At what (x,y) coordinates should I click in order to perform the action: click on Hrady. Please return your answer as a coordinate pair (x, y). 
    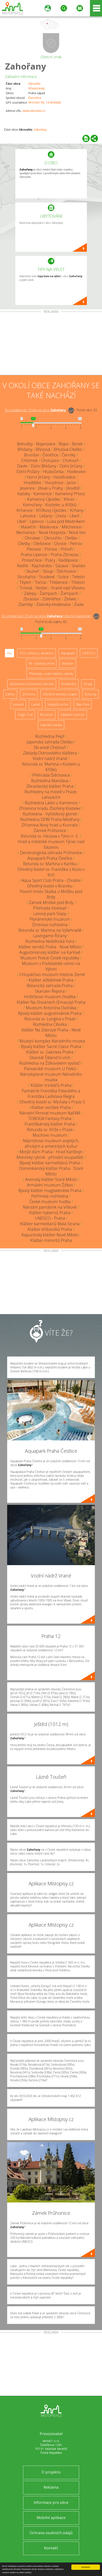
    Looking at the image, I should click on (88, 684).